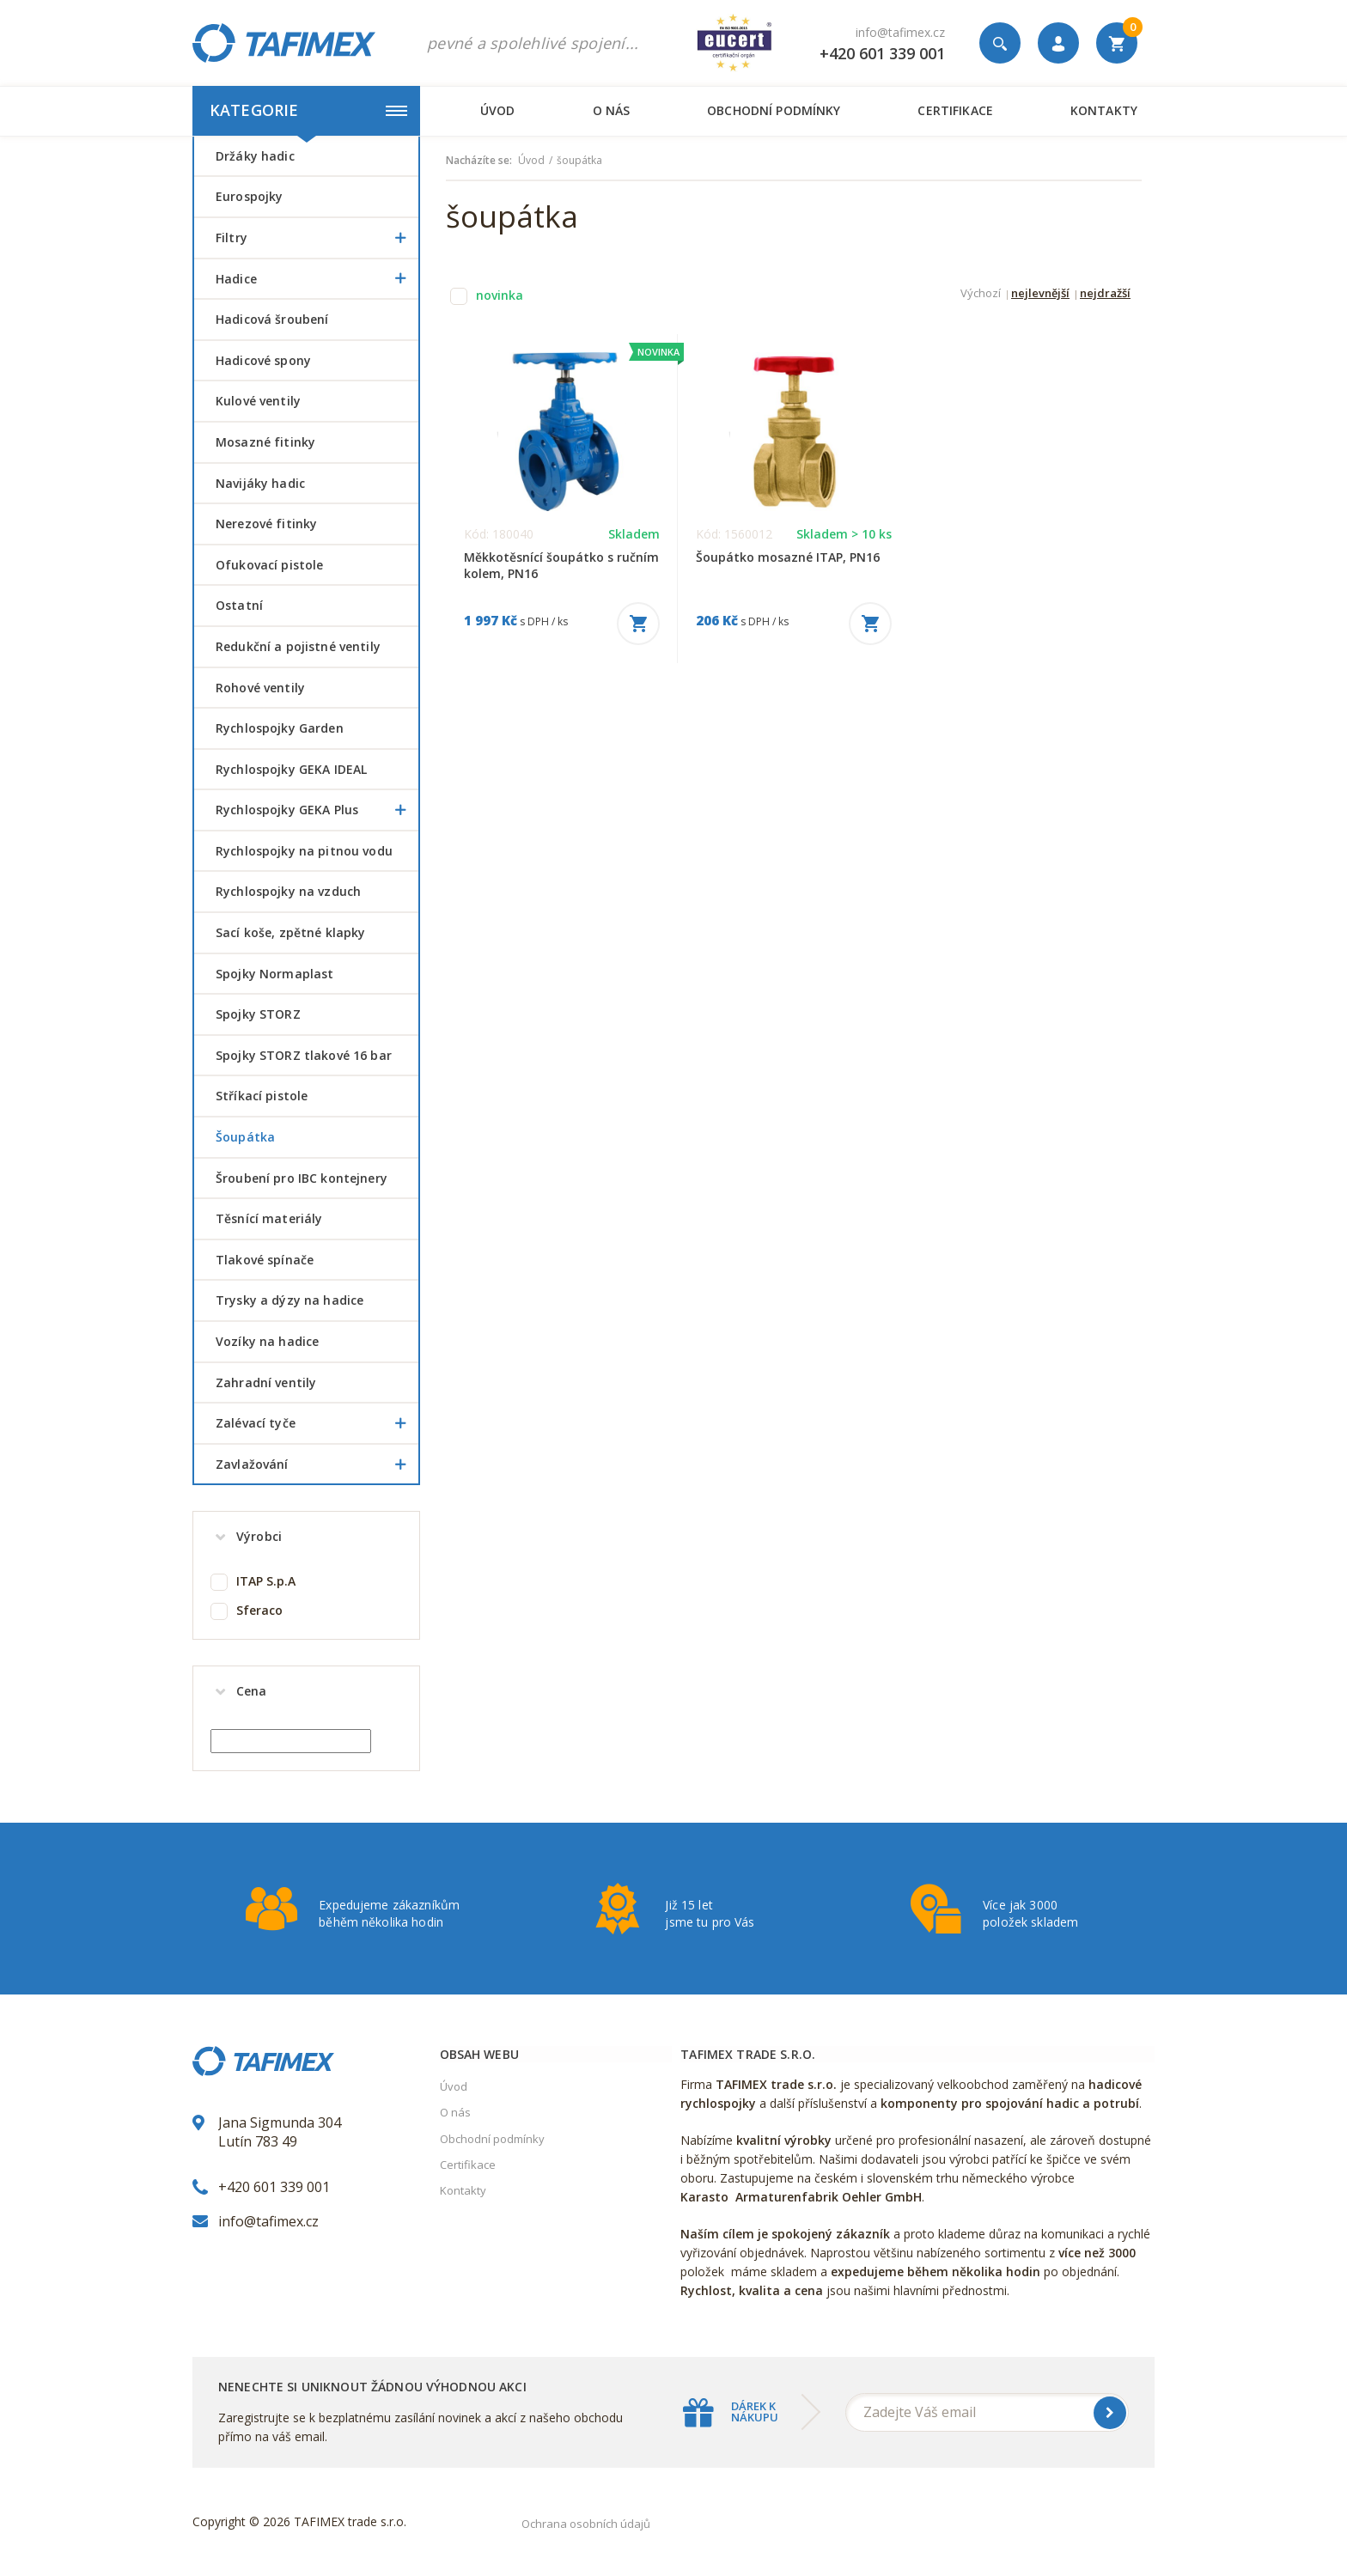 This screenshot has width=1347, height=2576. I want to click on Ofukovací pistole, so click(269, 565).